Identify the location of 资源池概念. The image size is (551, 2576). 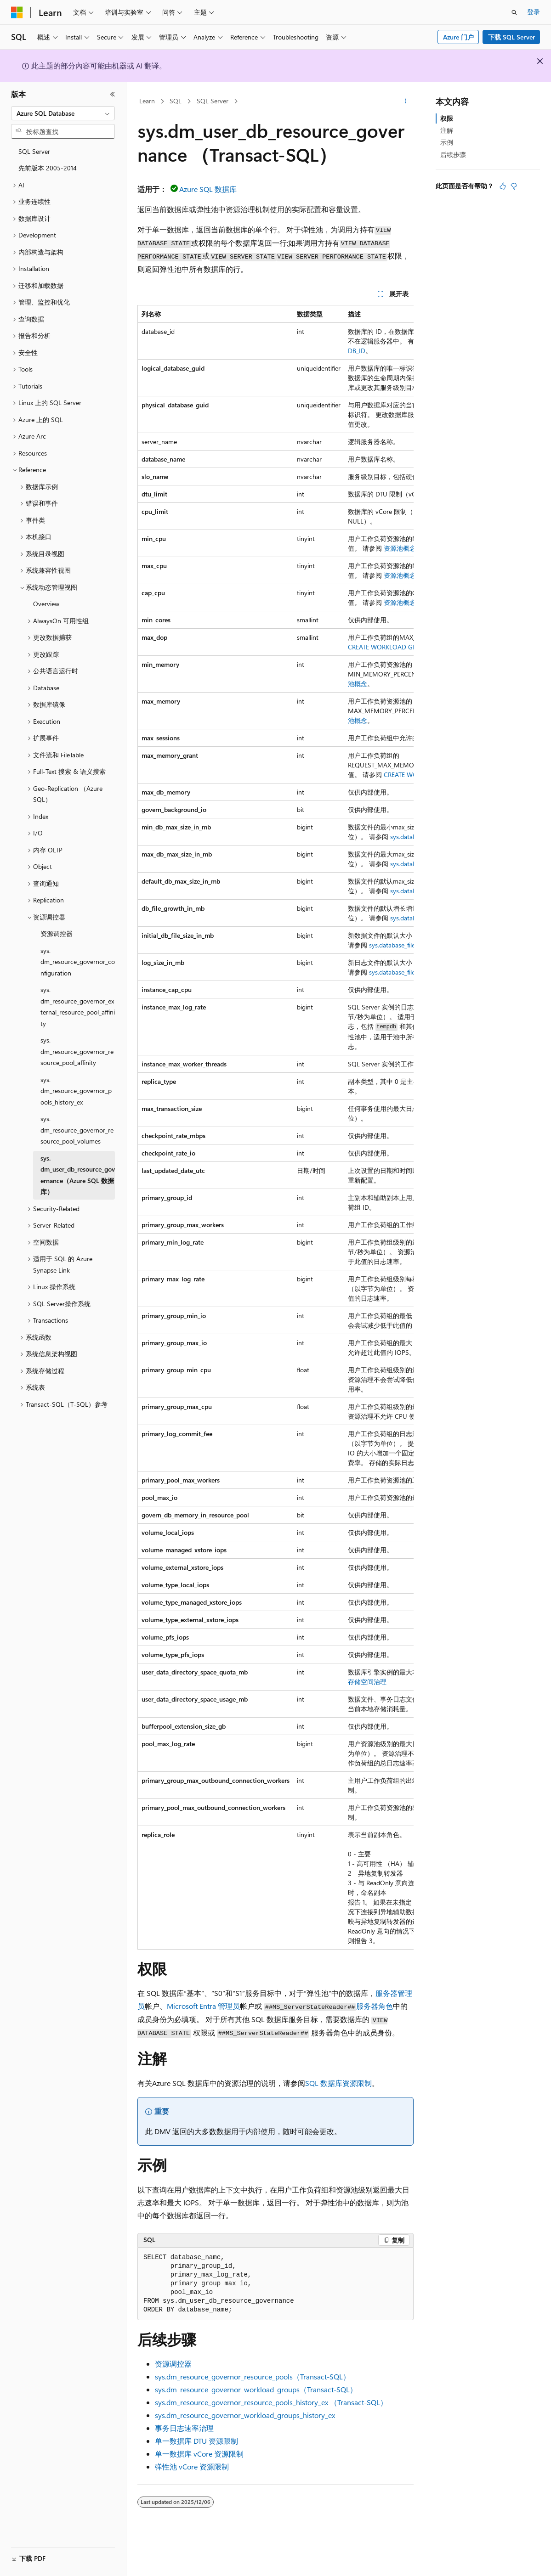
(400, 548).